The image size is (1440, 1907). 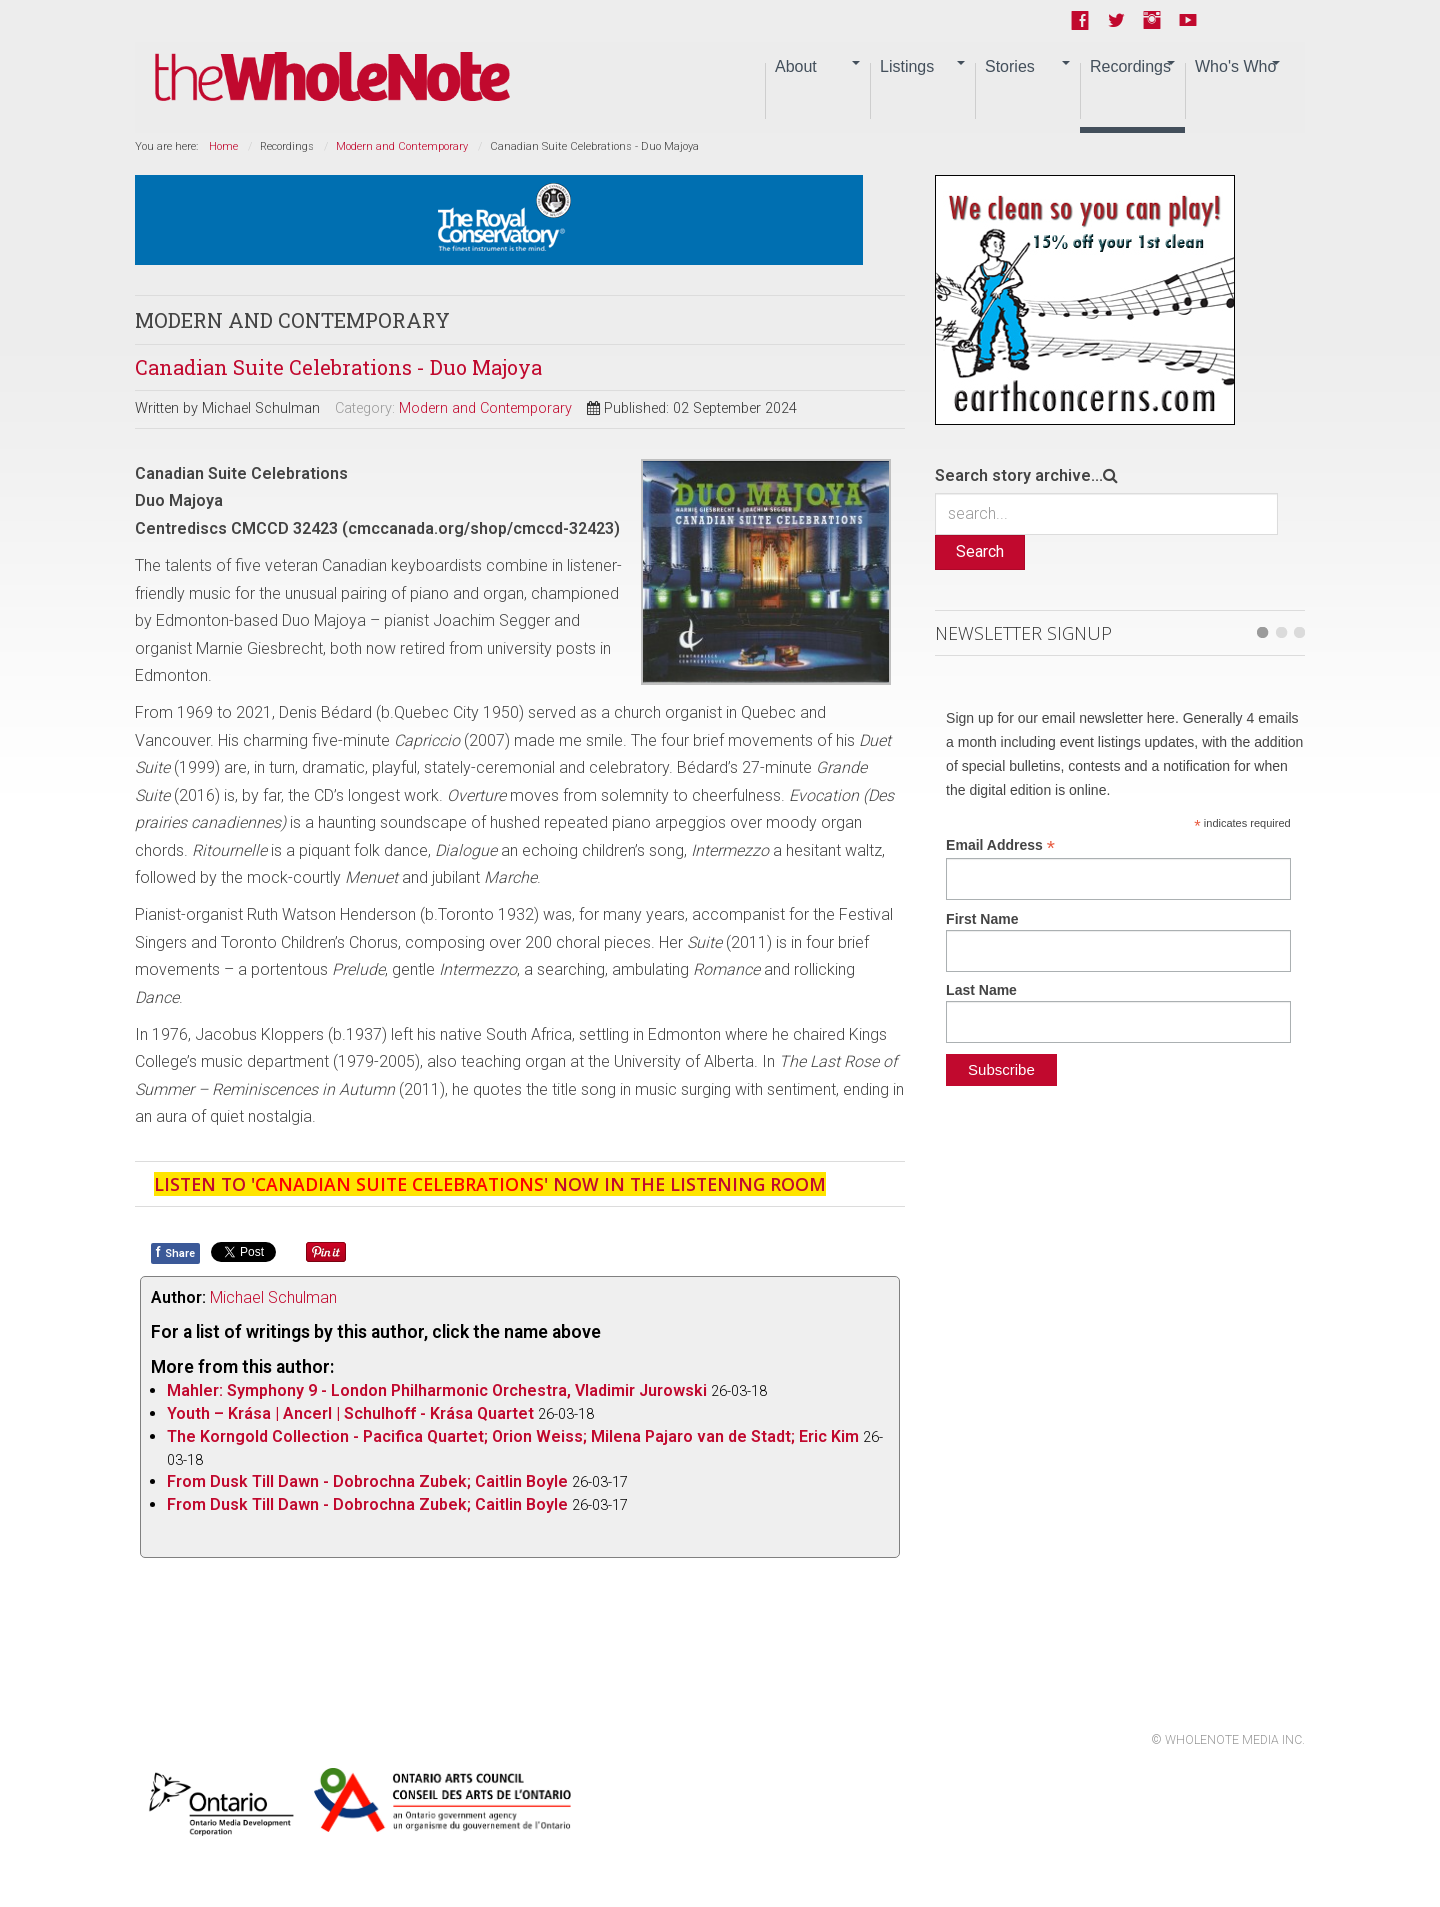 I want to click on The Korngold Collection - Pacifica Quartet; Orion Weiss; Milena Pajaro van de Stadt; Eric Kim, so click(x=513, y=1436).